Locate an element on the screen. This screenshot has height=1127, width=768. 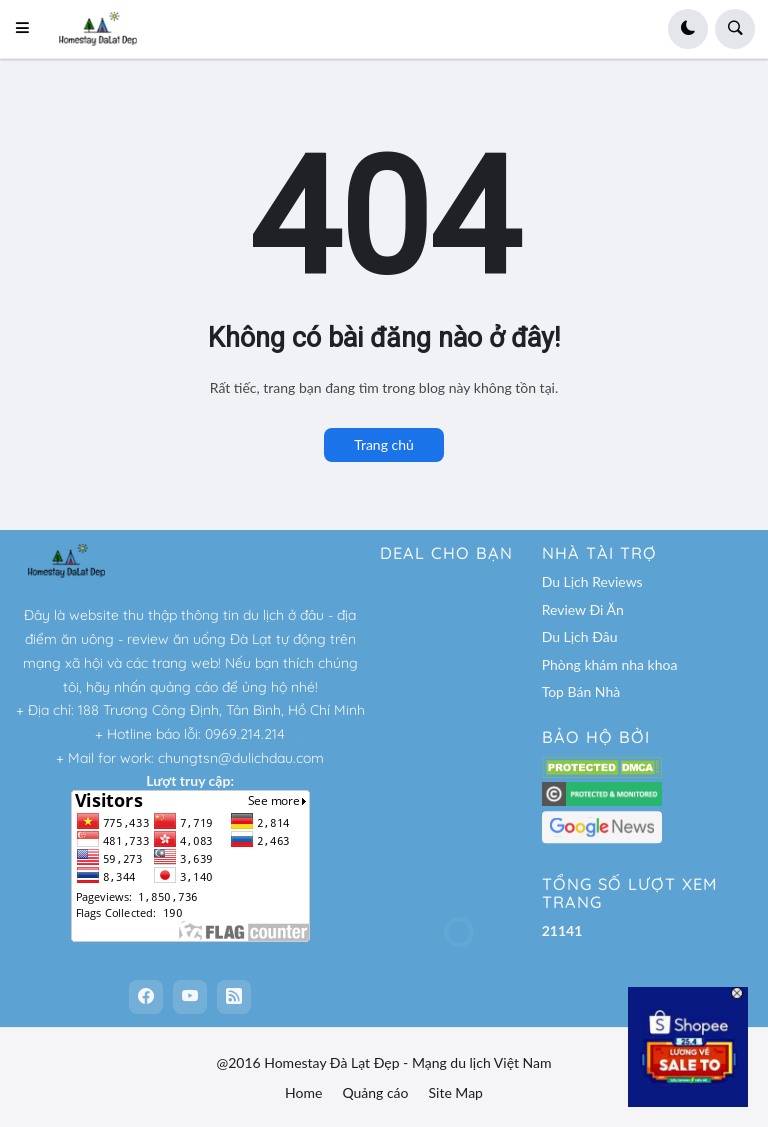
Top Bán Nhà is located at coordinates (581, 691).